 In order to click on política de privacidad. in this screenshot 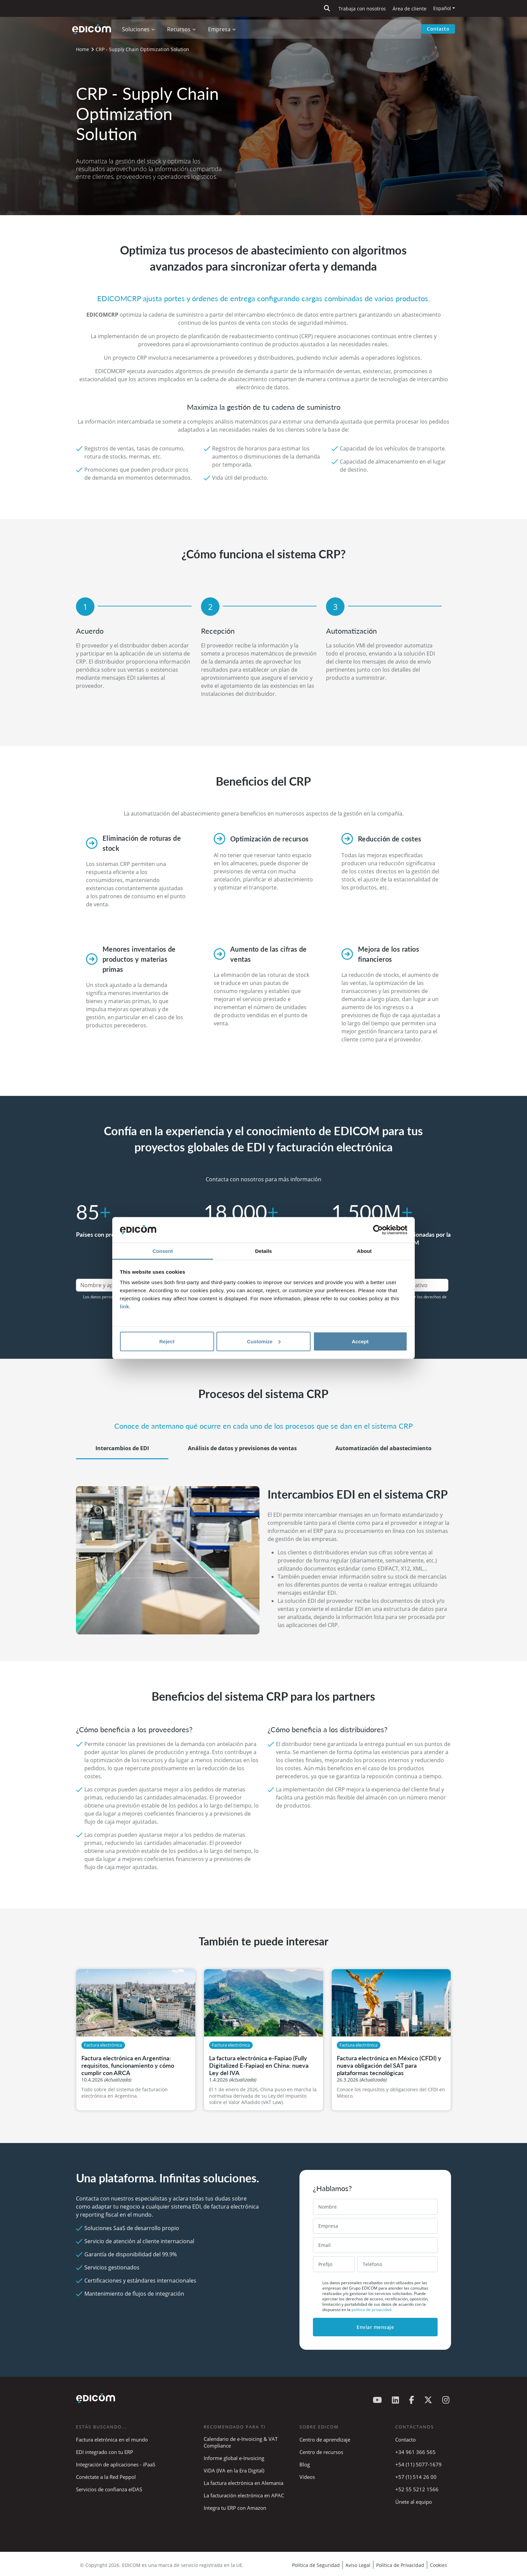, I will do `click(372, 2309)`.